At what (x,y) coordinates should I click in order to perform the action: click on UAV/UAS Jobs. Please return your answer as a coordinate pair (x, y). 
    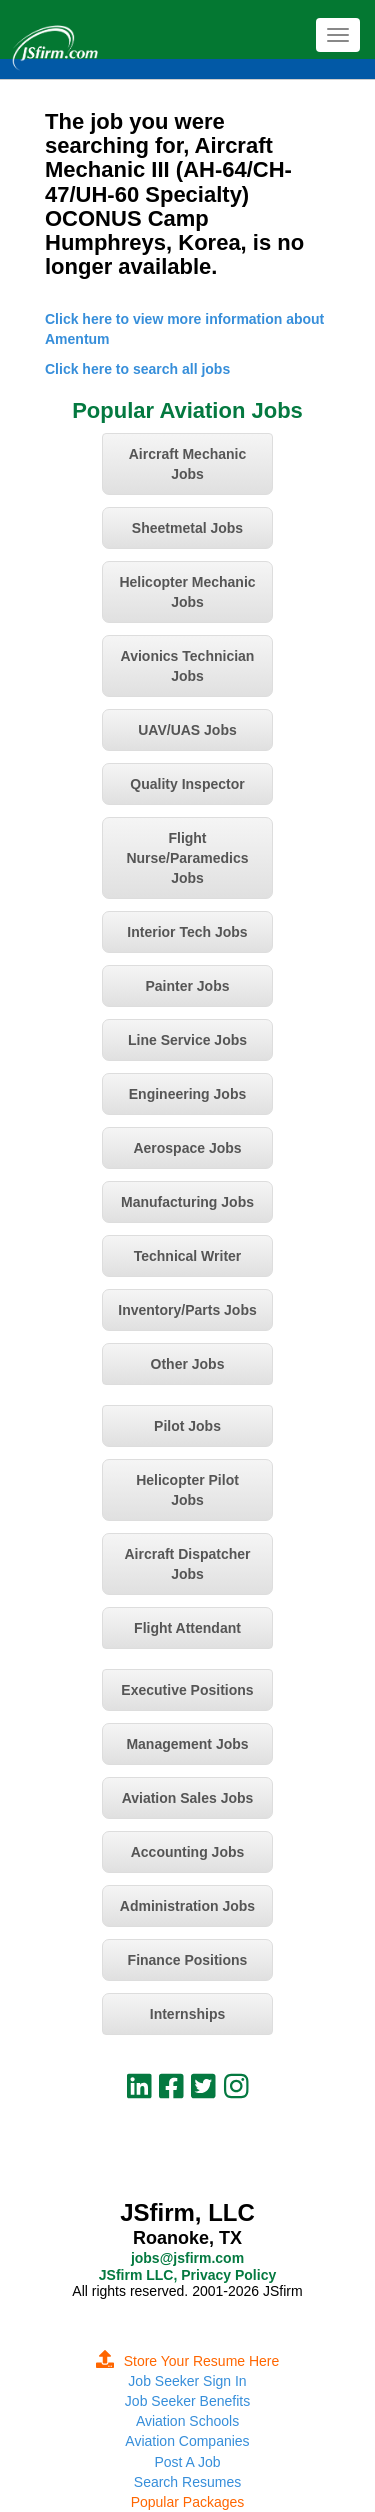
    Looking at the image, I should click on (187, 730).